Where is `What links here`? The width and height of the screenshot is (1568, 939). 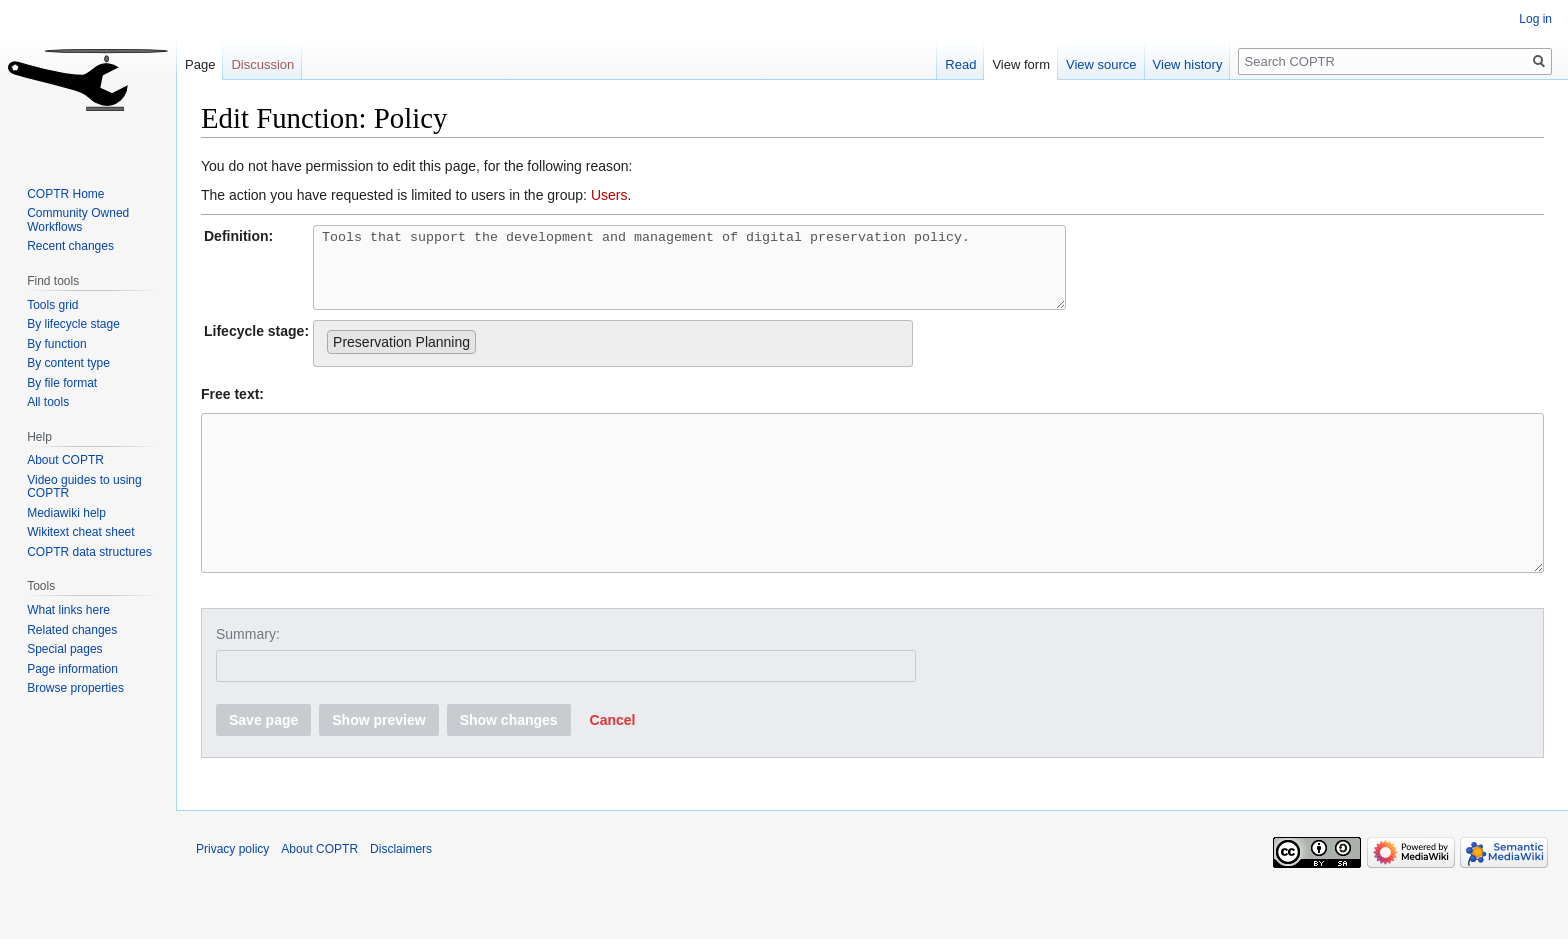
What links here is located at coordinates (68, 610).